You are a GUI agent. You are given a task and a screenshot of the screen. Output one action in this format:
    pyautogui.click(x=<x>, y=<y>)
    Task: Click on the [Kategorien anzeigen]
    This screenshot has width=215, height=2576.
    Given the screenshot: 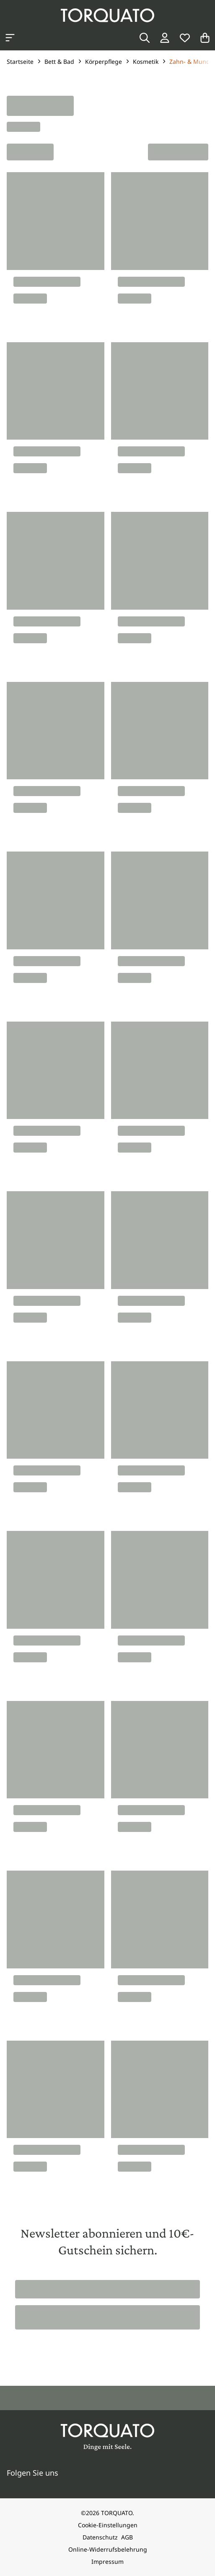 What is the action you would take?
    pyautogui.click(x=10, y=38)
    